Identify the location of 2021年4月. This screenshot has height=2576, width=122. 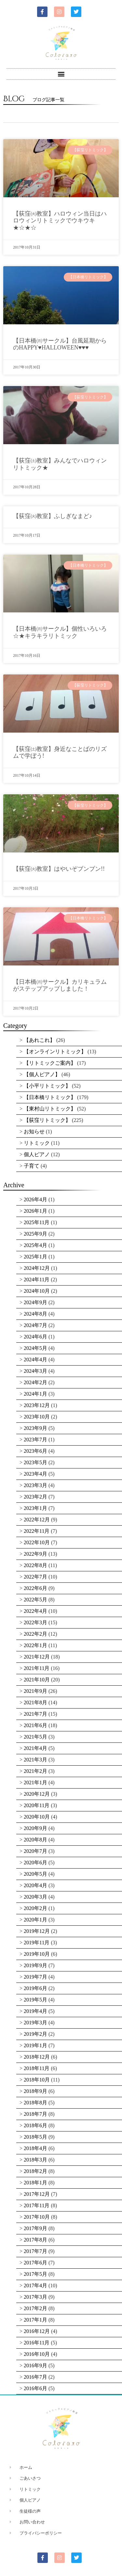
(35, 1748).